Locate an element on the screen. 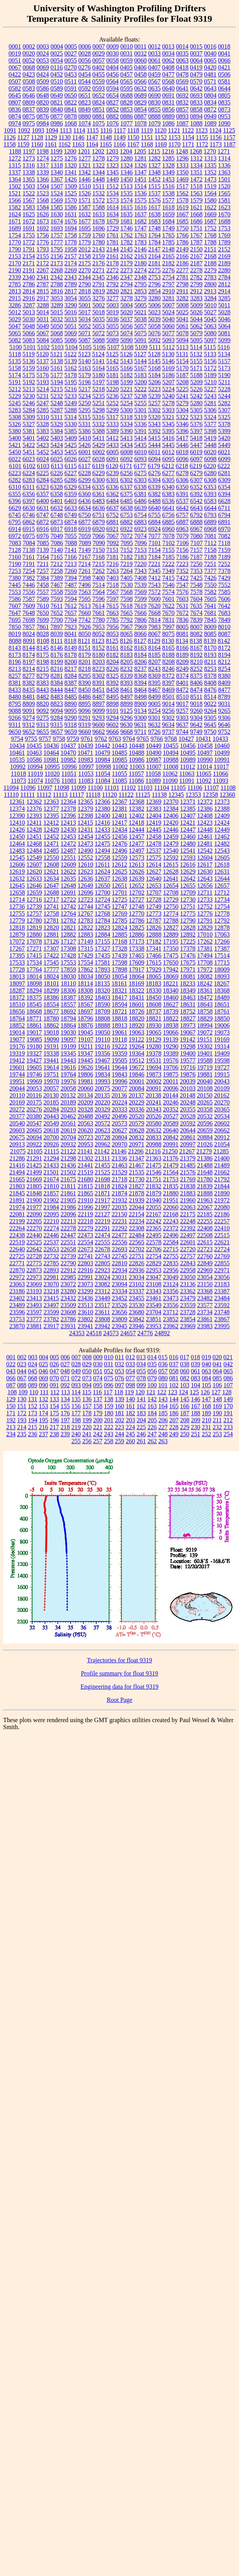  5221 is located at coordinates (126, 389).